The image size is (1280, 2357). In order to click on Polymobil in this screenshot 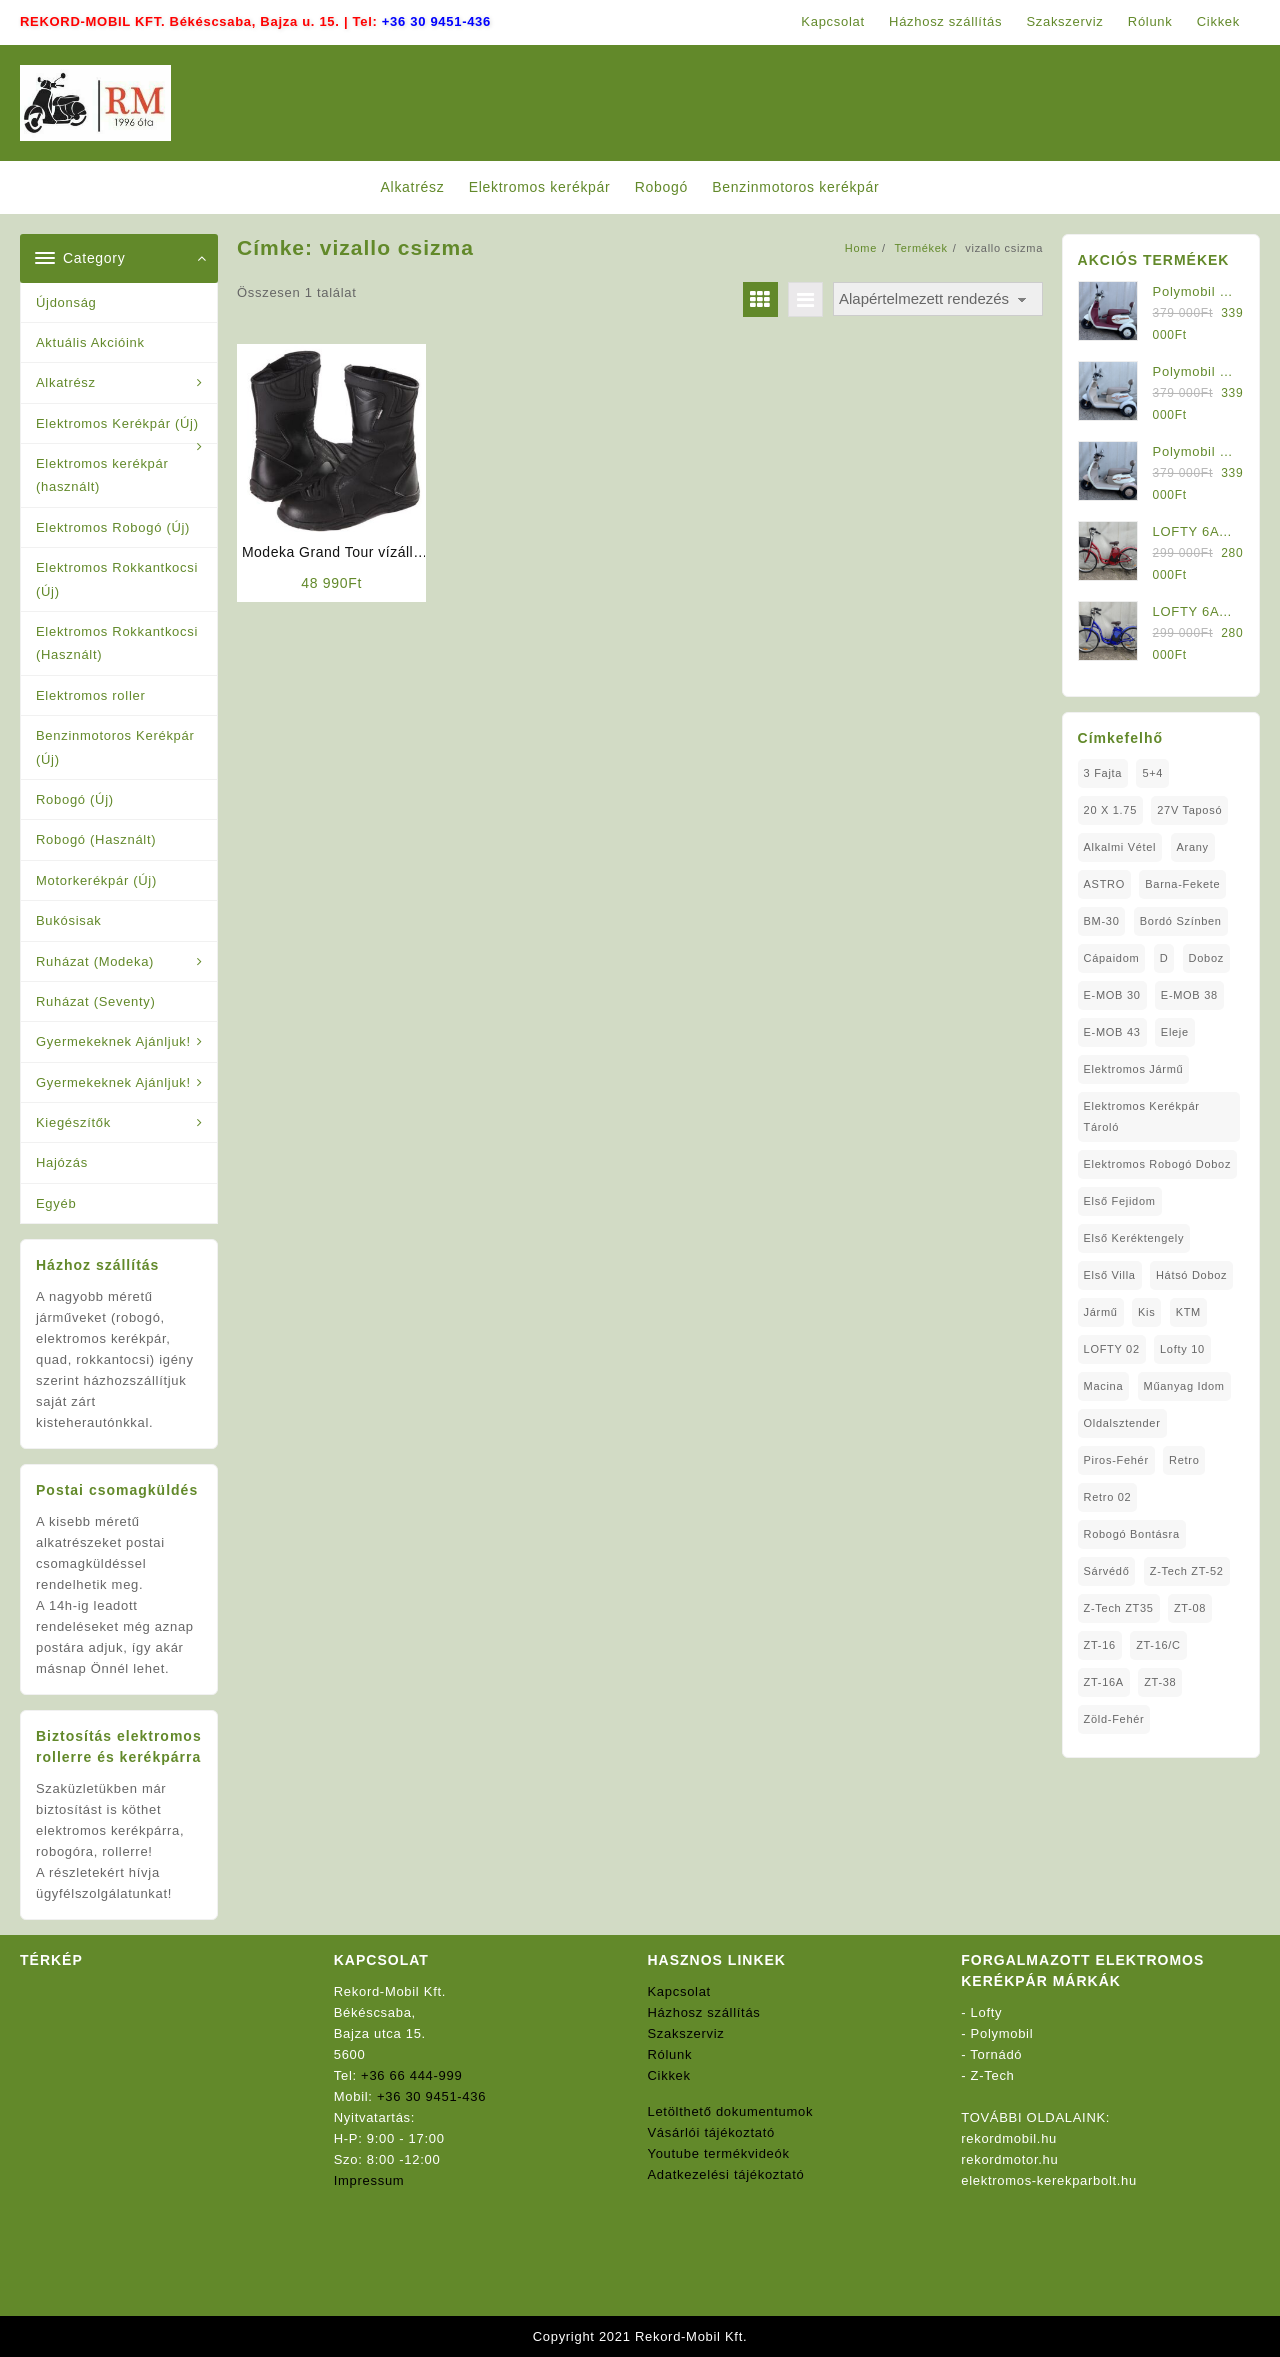, I will do `click(1002, 2033)`.